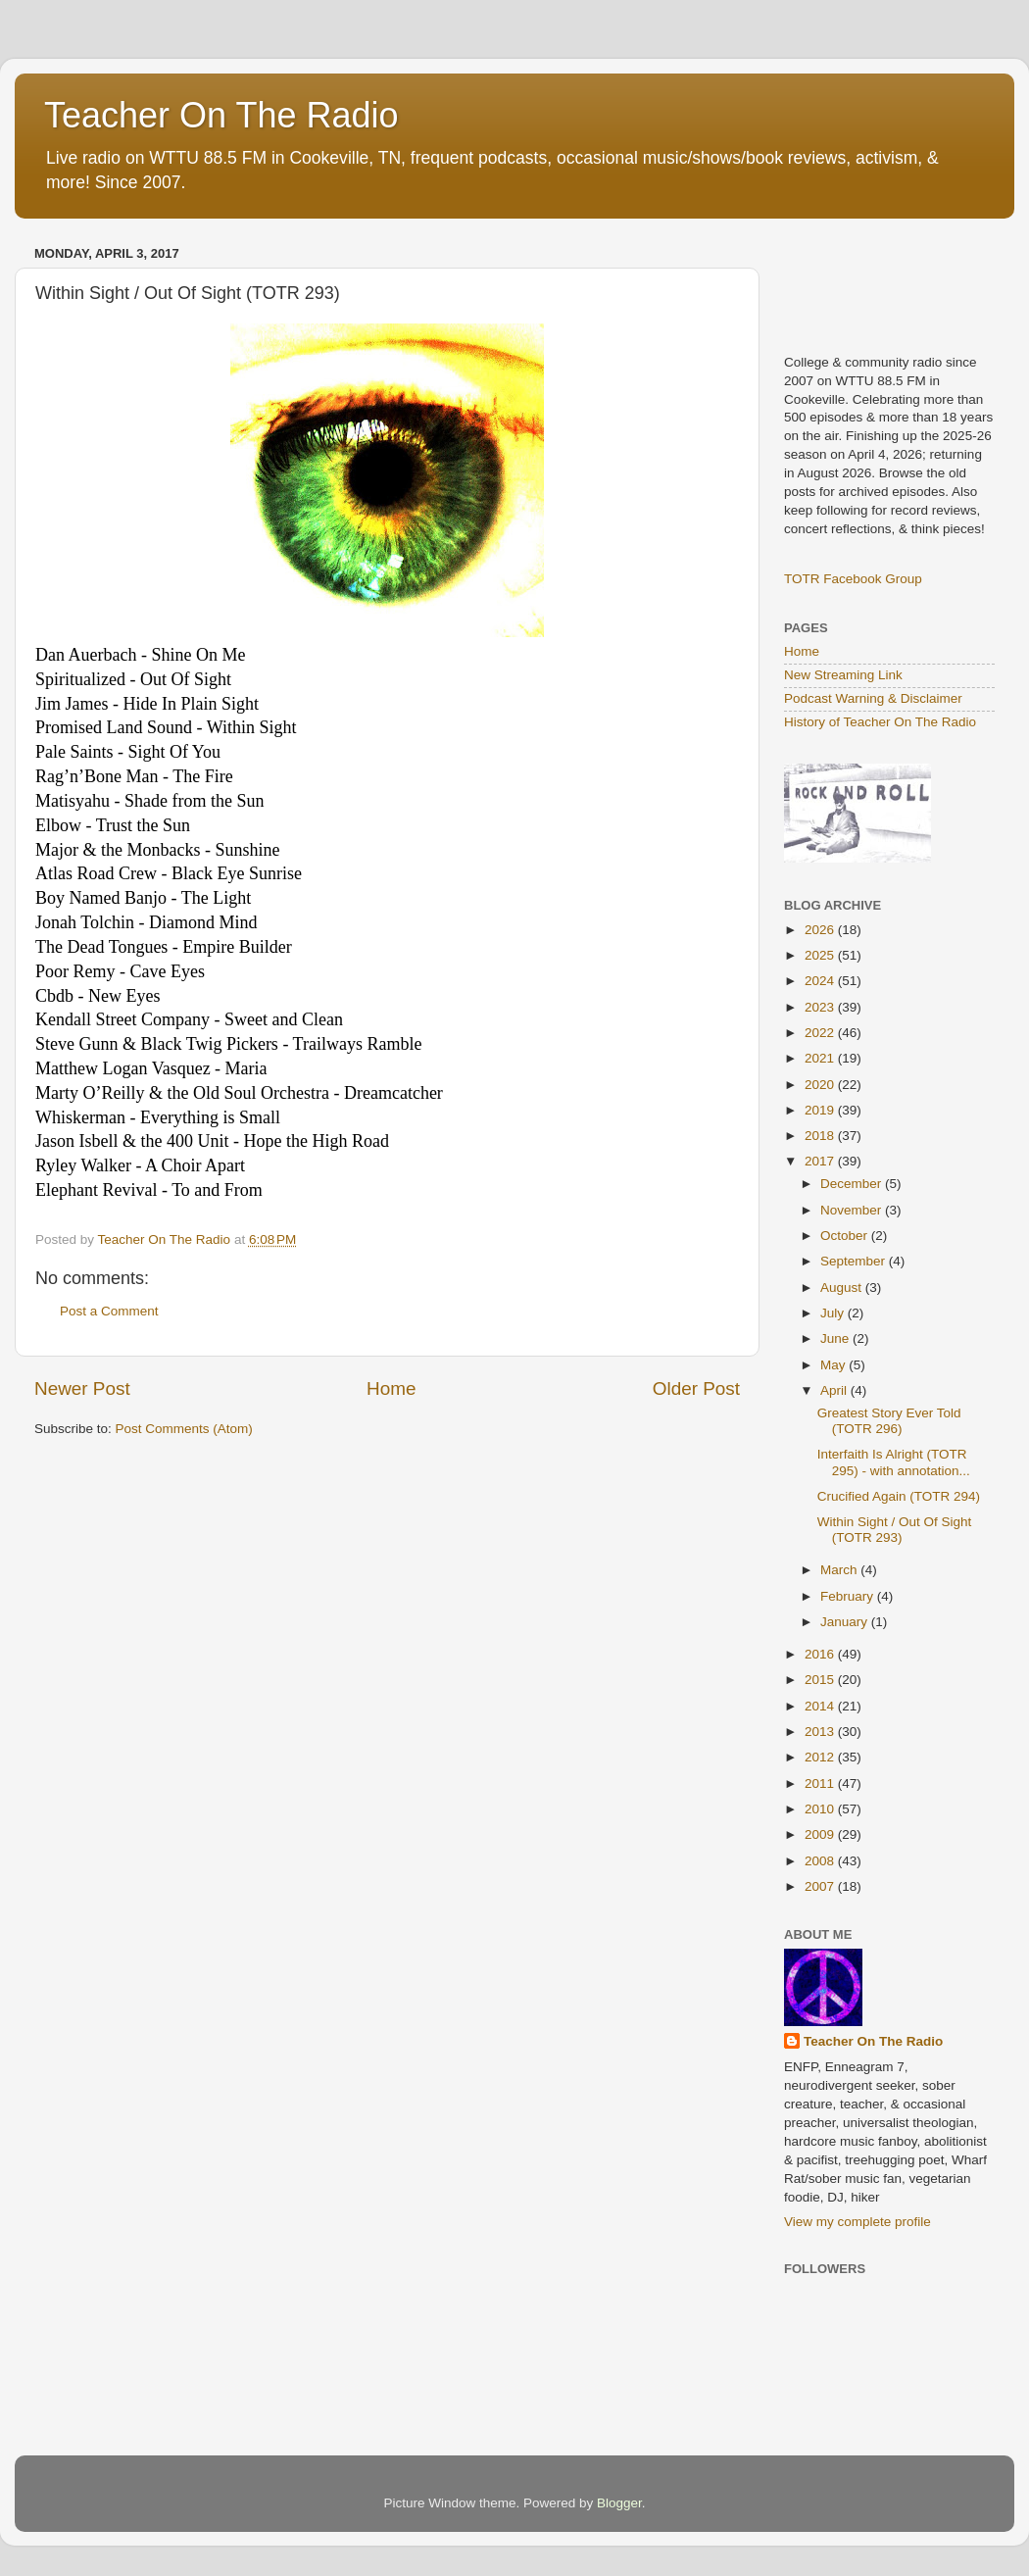 This screenshot has width=1029, height=2576. What do you see at coordinates (848, 1596) in the screenshot?
I see `February` at bounding box center [848, 1596].